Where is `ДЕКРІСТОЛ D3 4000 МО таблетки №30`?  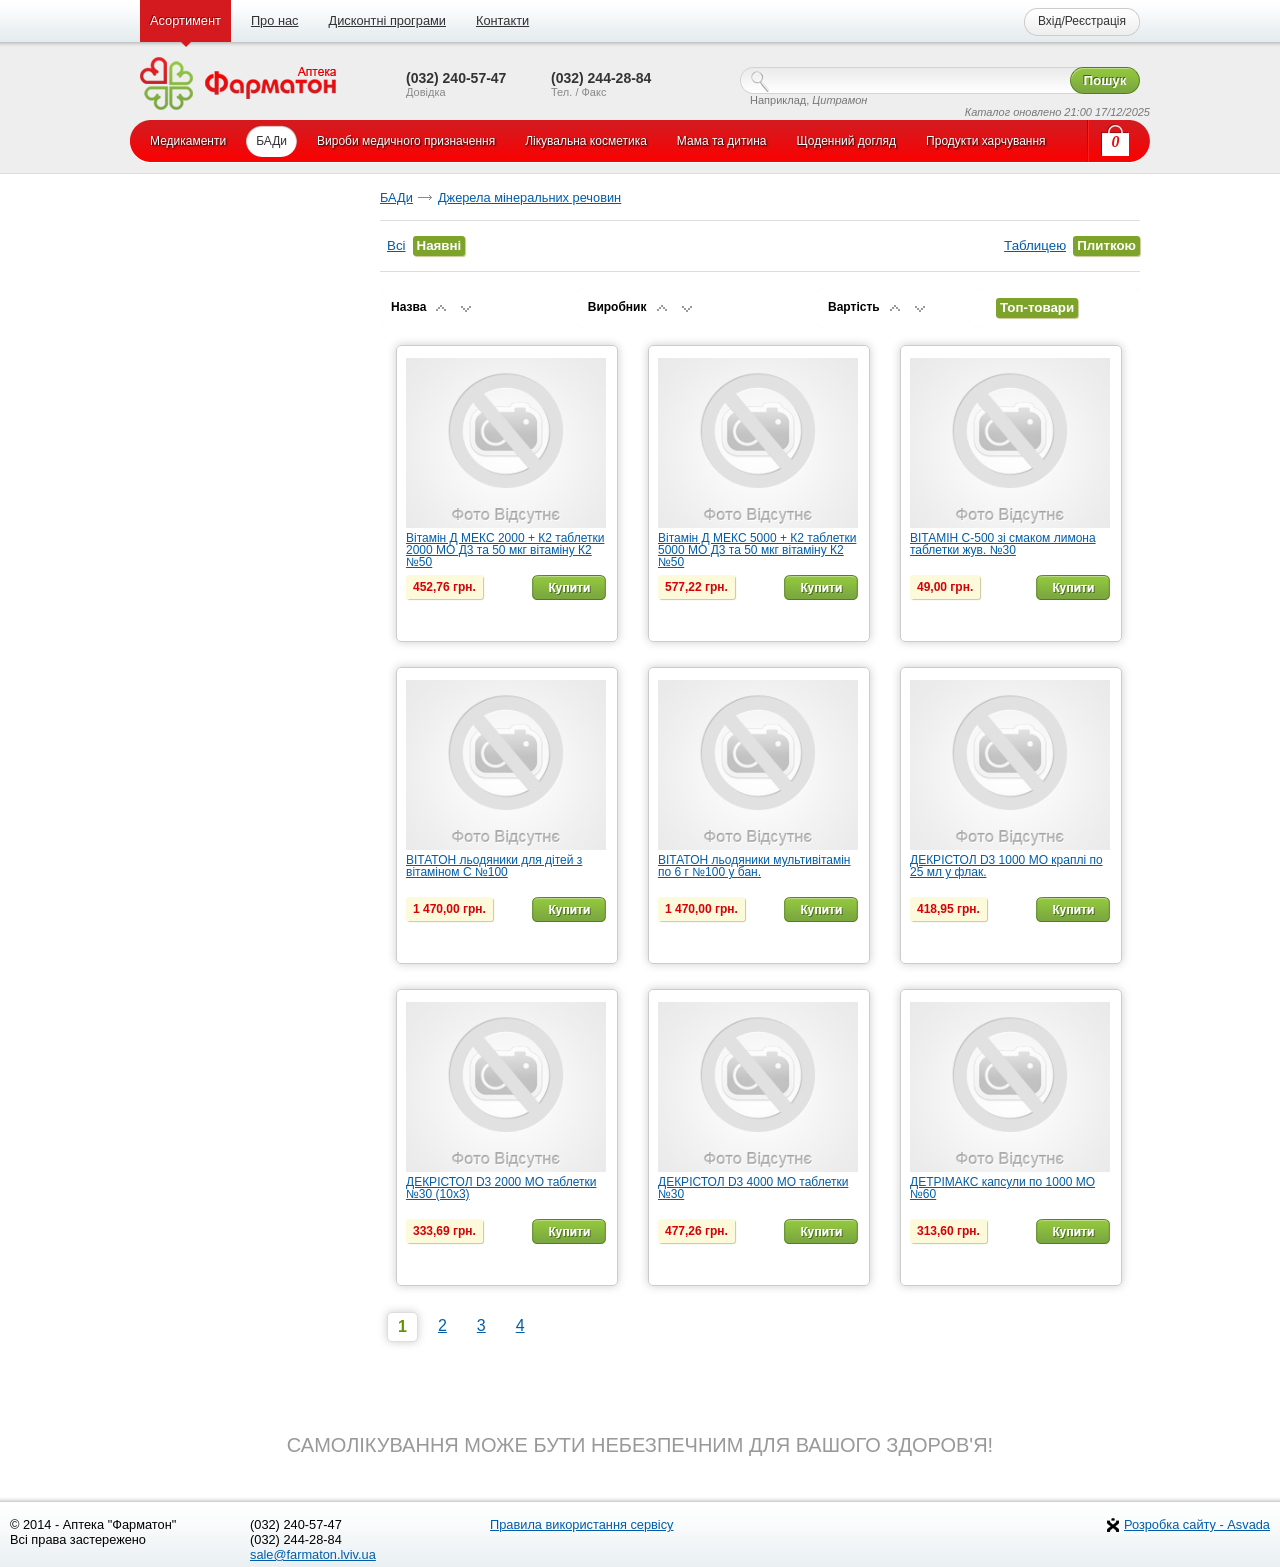
ДЕКРІСТОЛ D3 4000 МО таблетки №30 is located at coordinates (753, 1188).